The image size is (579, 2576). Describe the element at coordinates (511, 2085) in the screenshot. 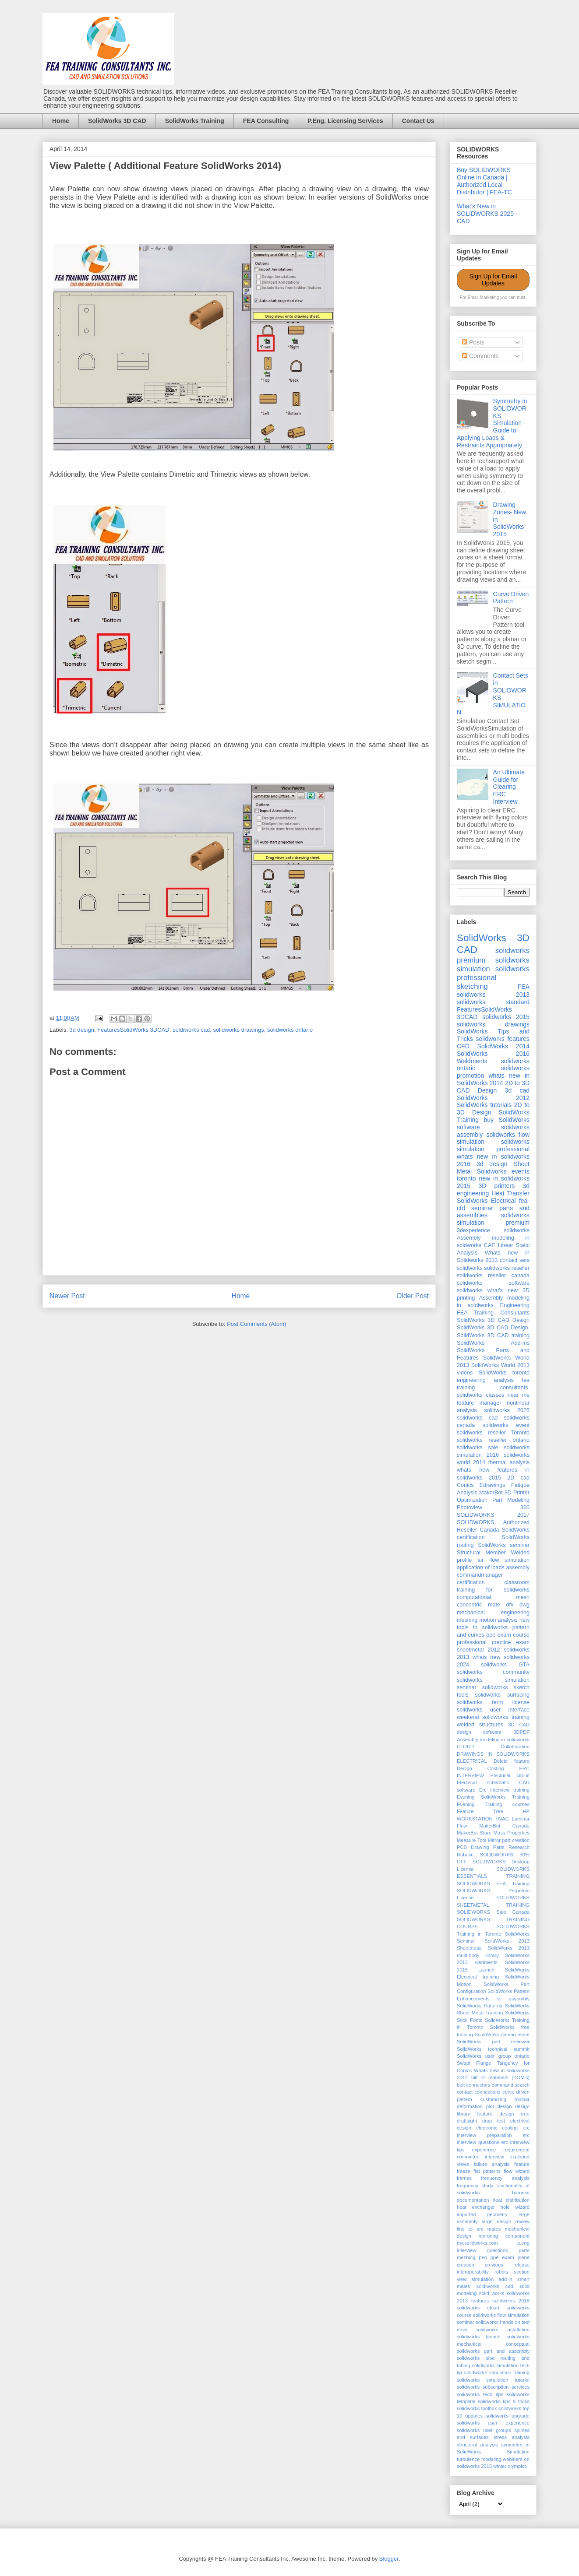

I see `command search` at that location.